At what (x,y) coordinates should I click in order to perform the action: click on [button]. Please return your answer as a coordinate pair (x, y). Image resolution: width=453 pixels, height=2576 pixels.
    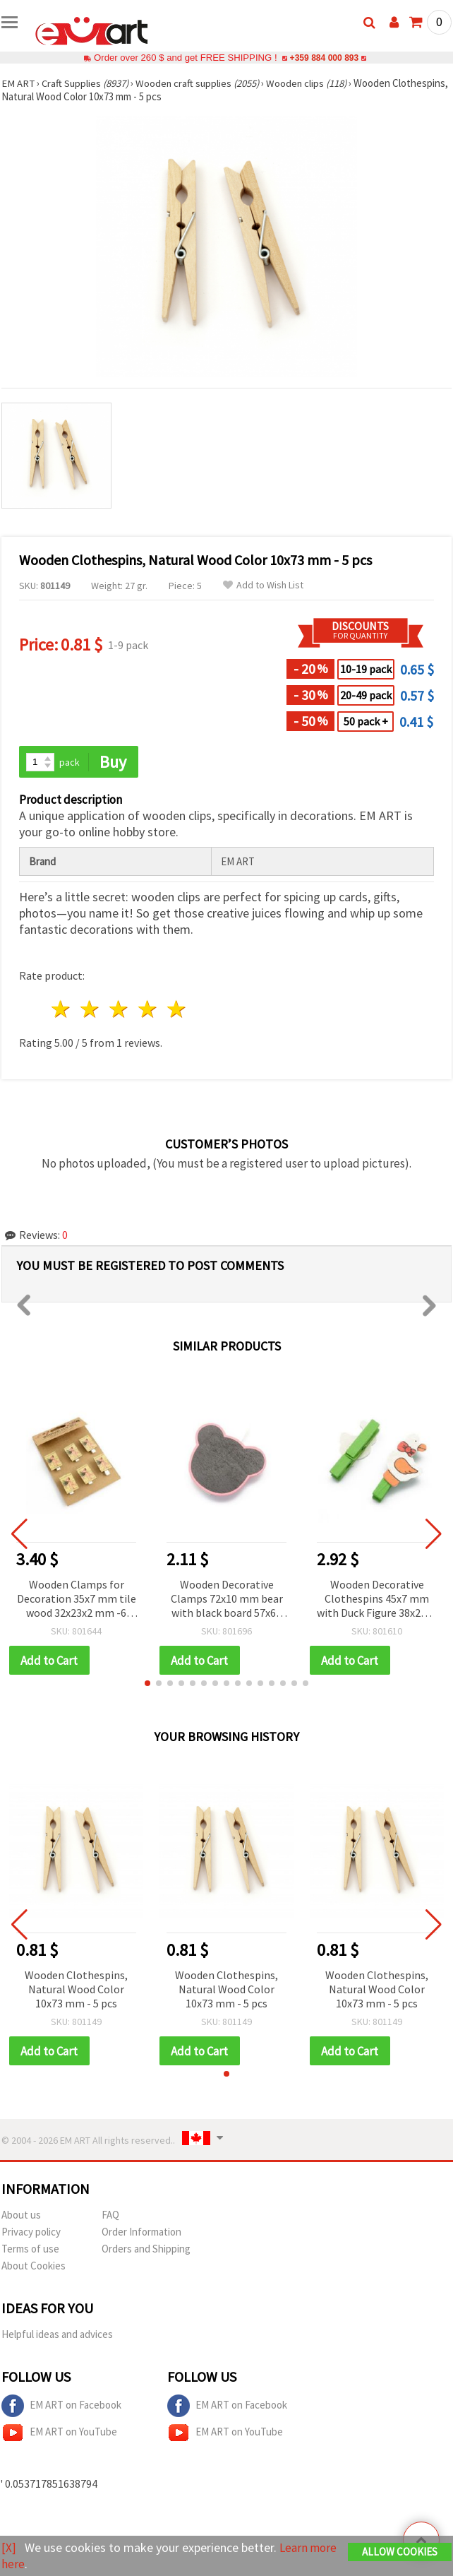
    Looking at the image, I should click on (147, 1684).